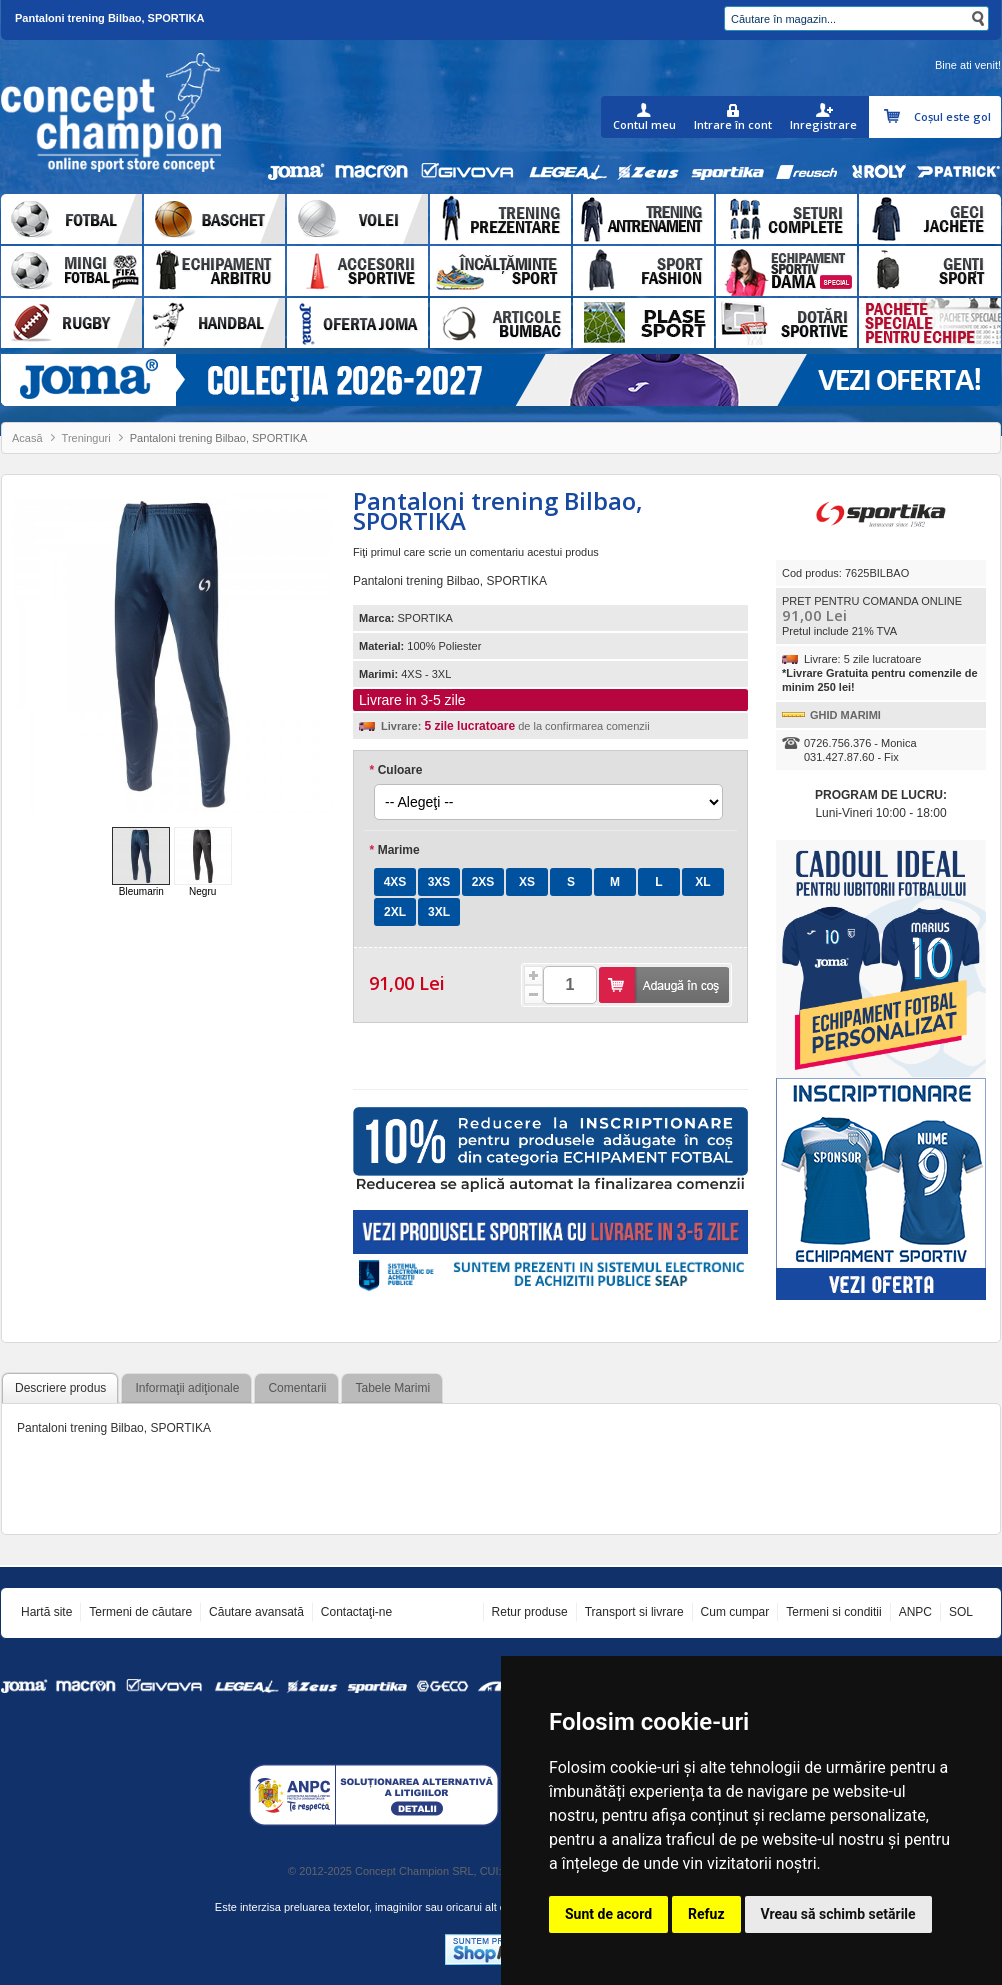  What do you see at coordinates (356, 1612) in the screenshot?
I see `Contactaţi-ne` at bounding box center [356, 1612].